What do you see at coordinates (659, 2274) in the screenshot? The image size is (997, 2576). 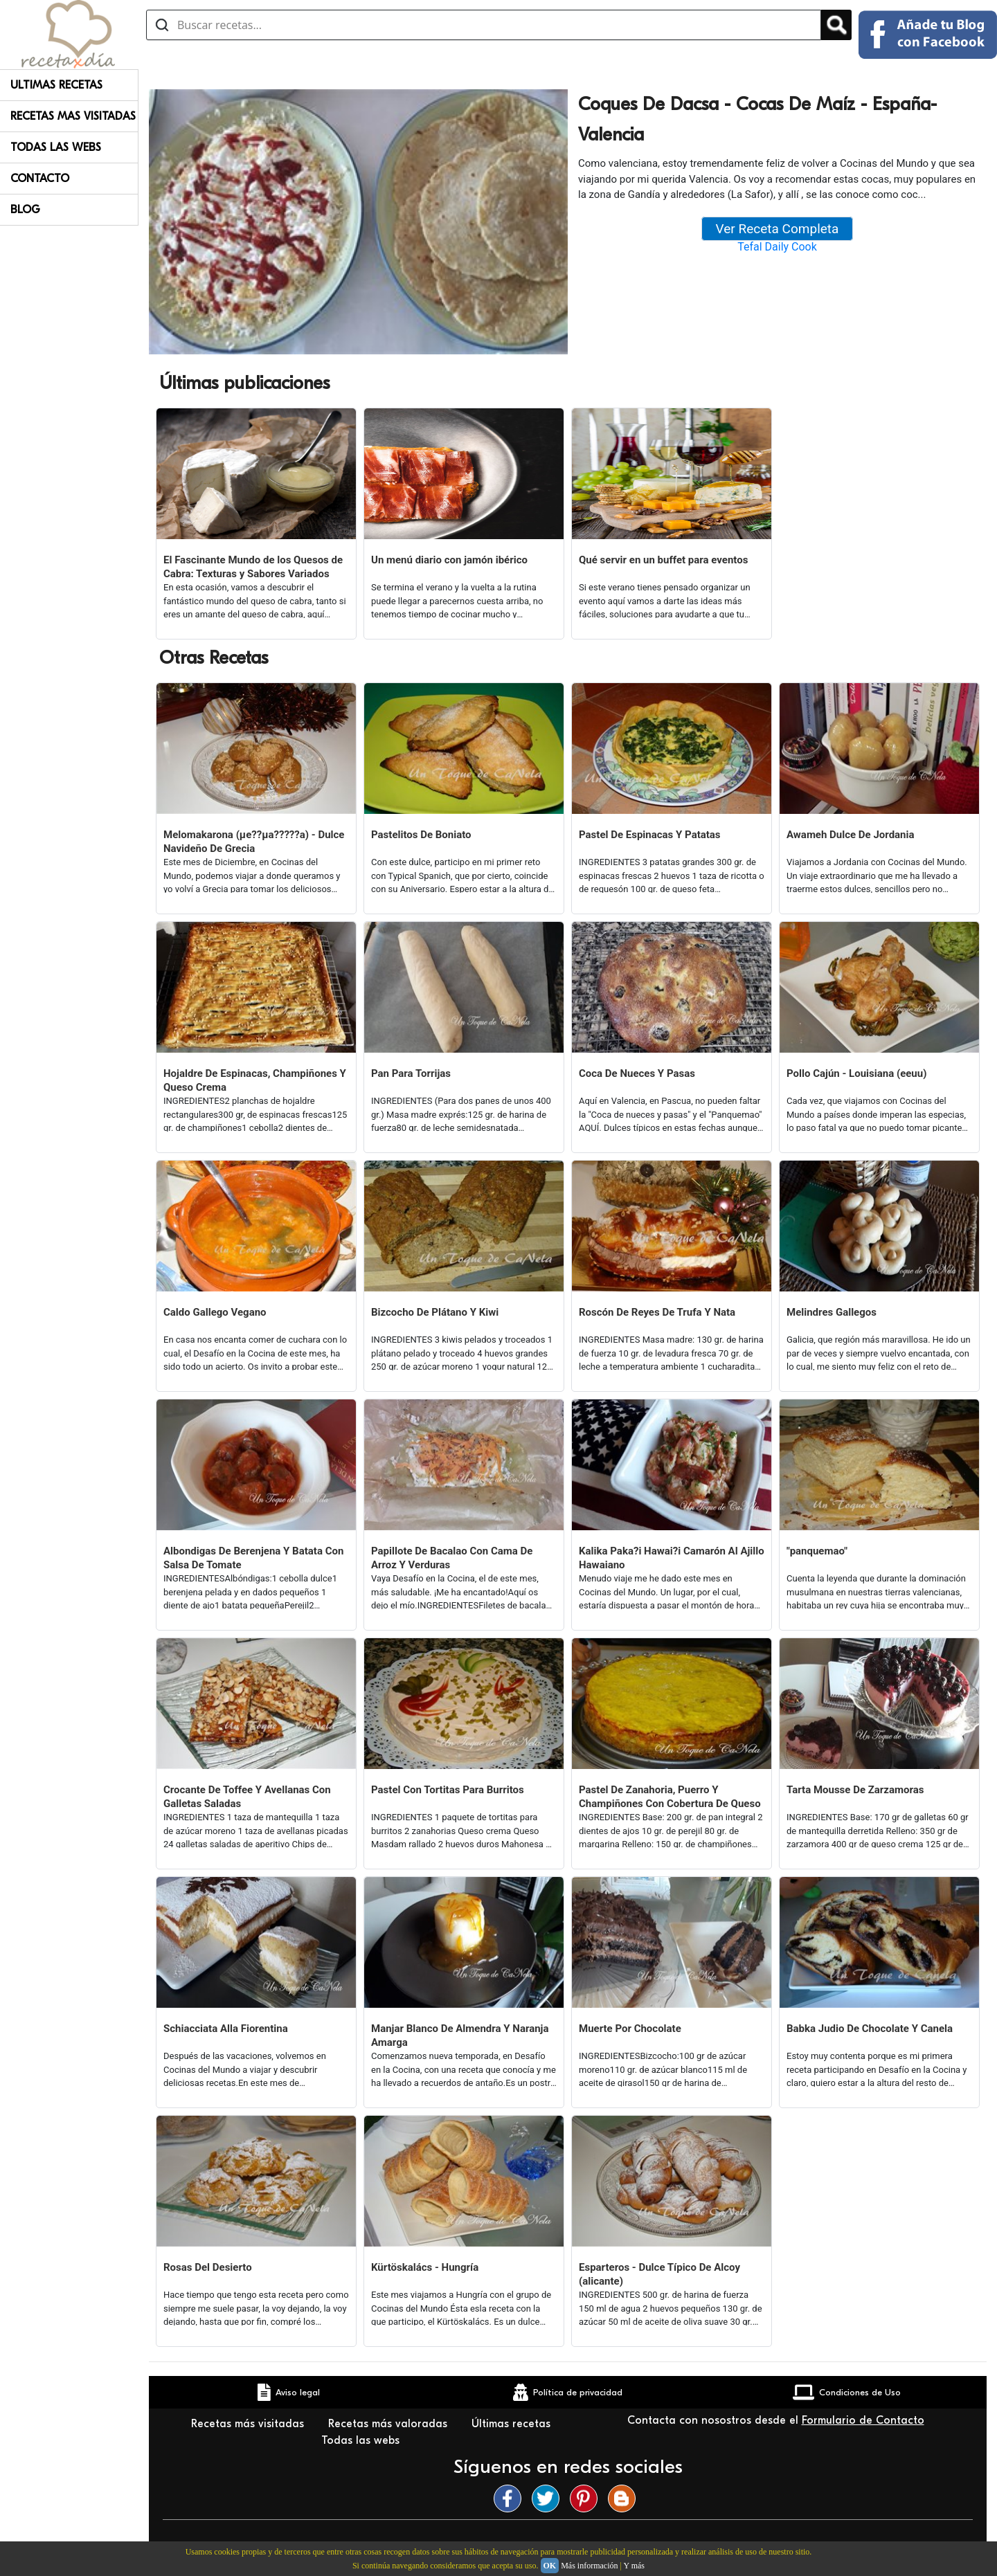 I see `Esparteros - Dulce Típico De Alcoy (alicante)` at bounding box center [659, 2274].